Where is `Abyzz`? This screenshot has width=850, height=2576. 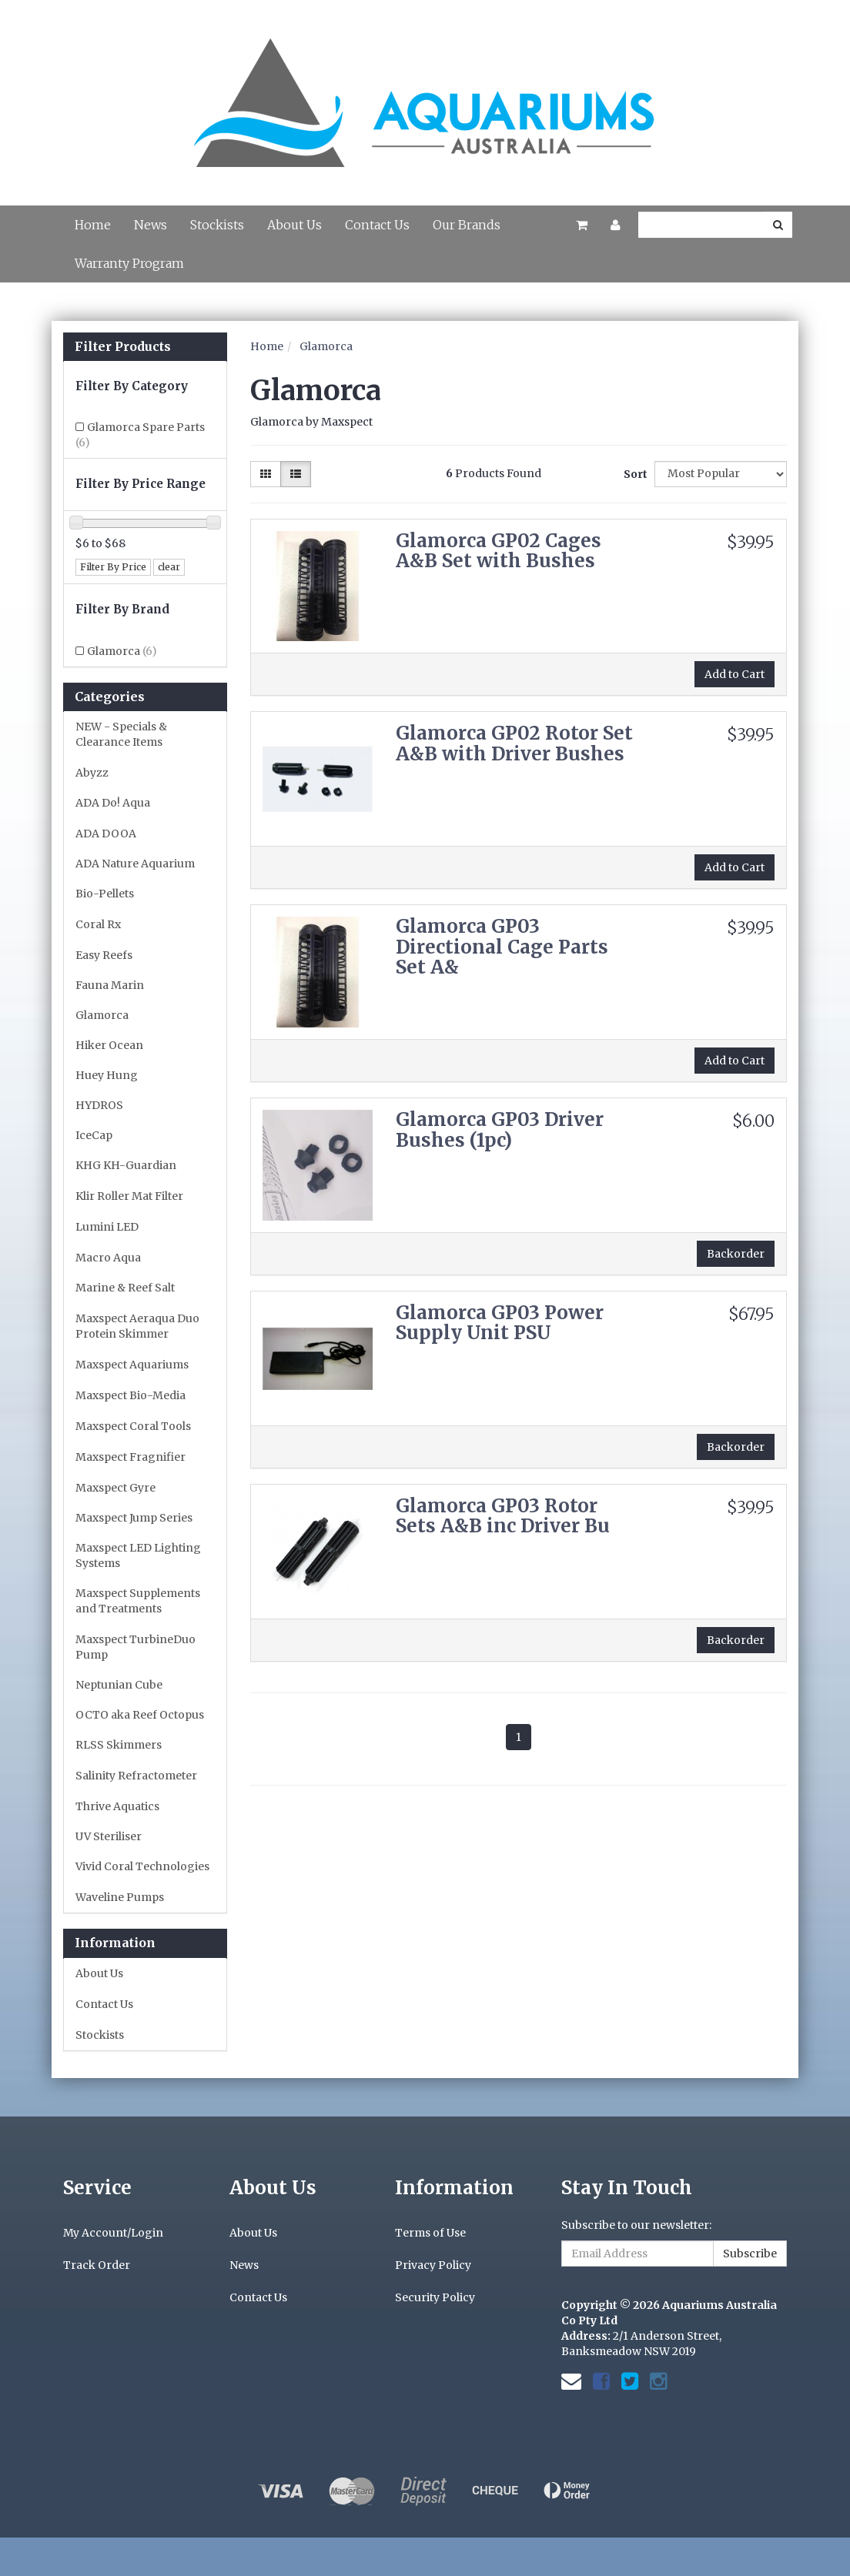 Abyzz is located at coordinates (92, 773).